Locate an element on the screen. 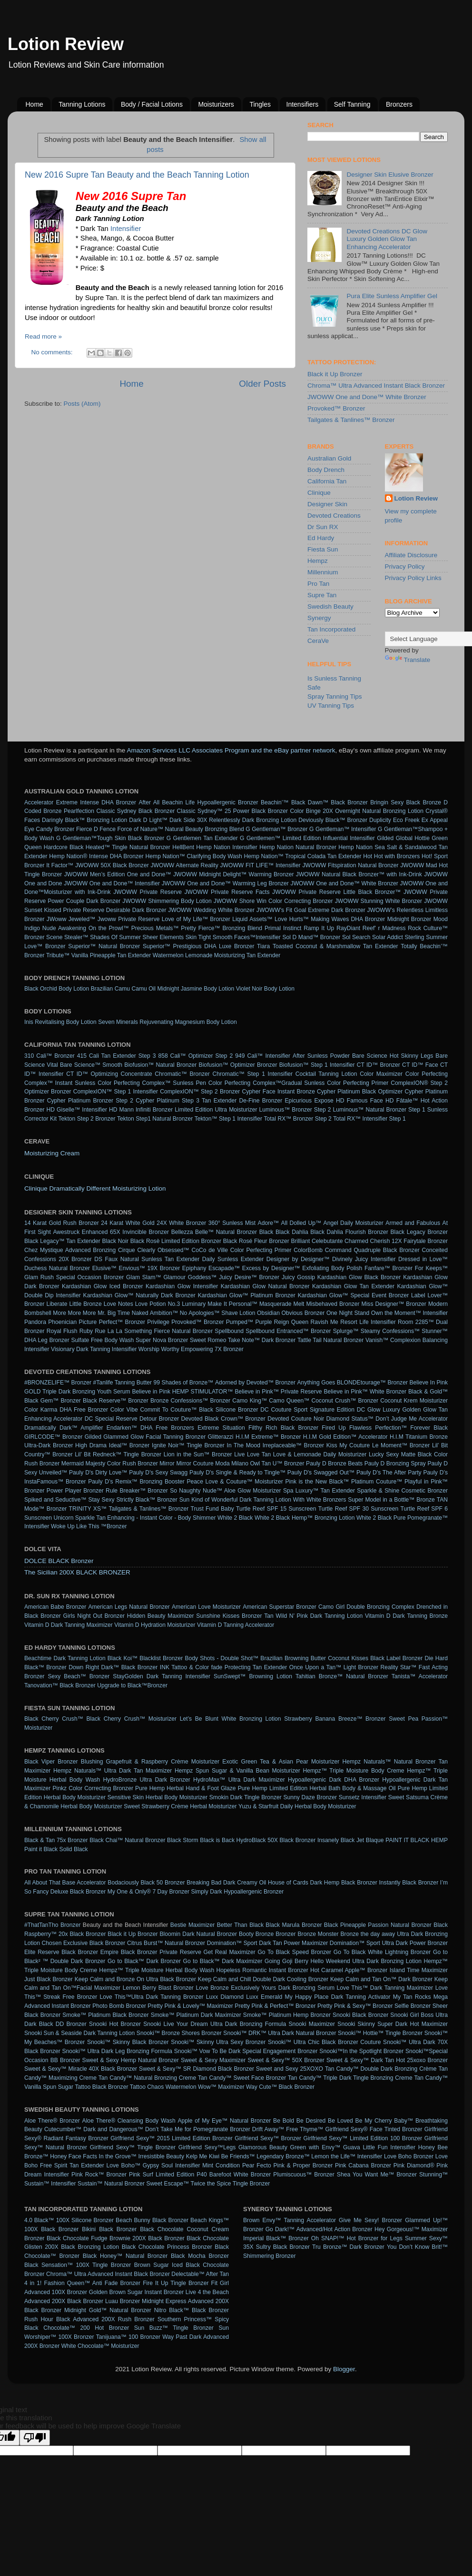  Anything Goes is located at coordinates (316, 1382).